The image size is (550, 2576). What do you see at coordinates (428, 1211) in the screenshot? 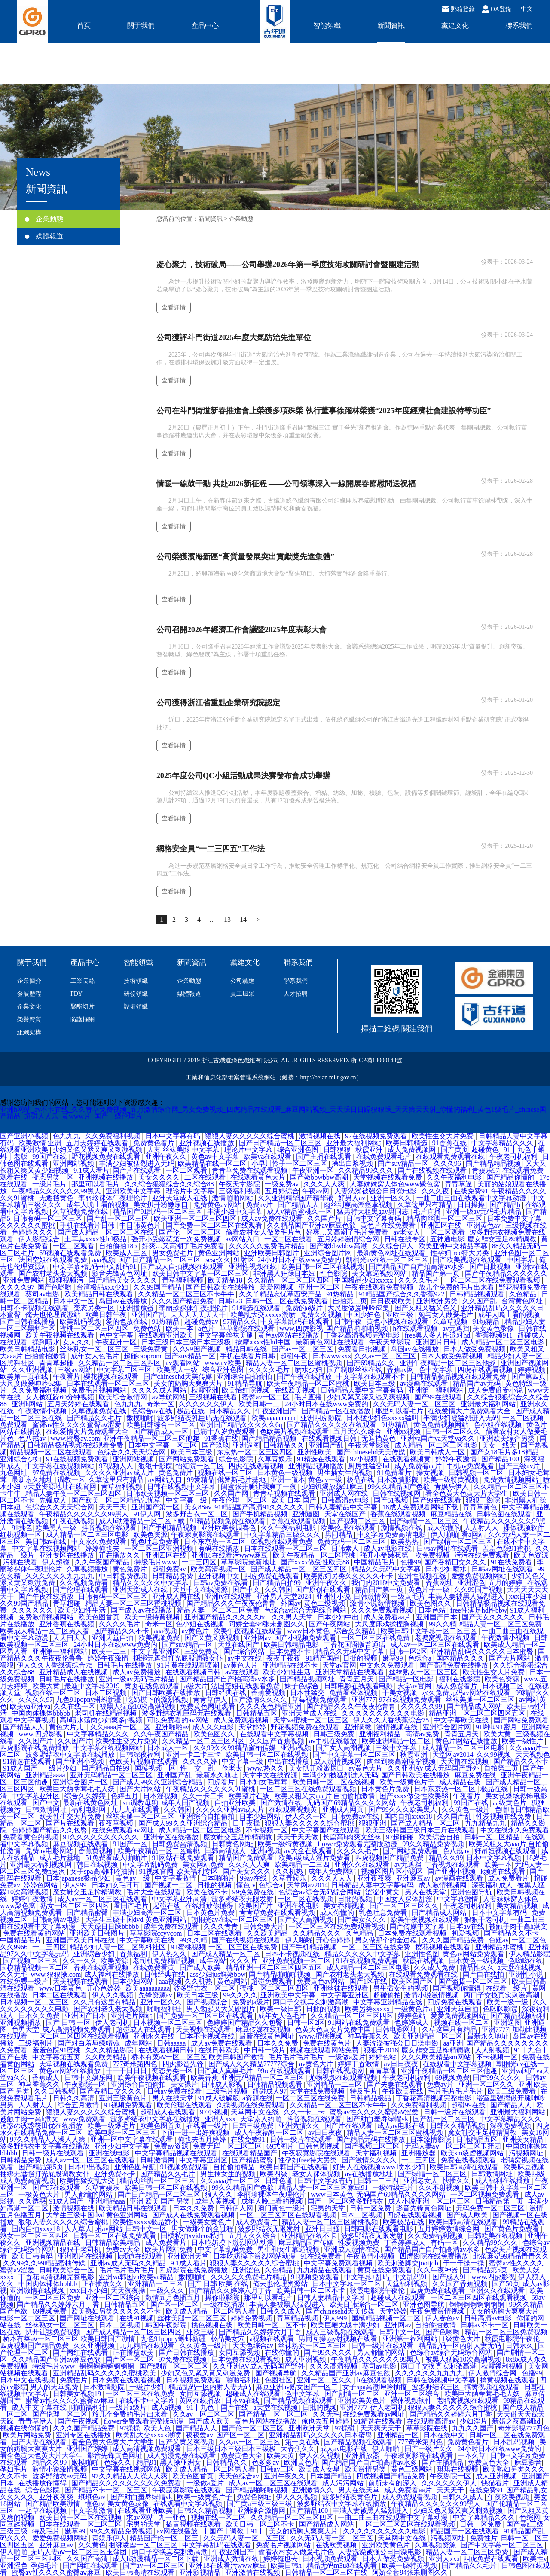
I see `毛片直播` at bounding box center [428, 1211].